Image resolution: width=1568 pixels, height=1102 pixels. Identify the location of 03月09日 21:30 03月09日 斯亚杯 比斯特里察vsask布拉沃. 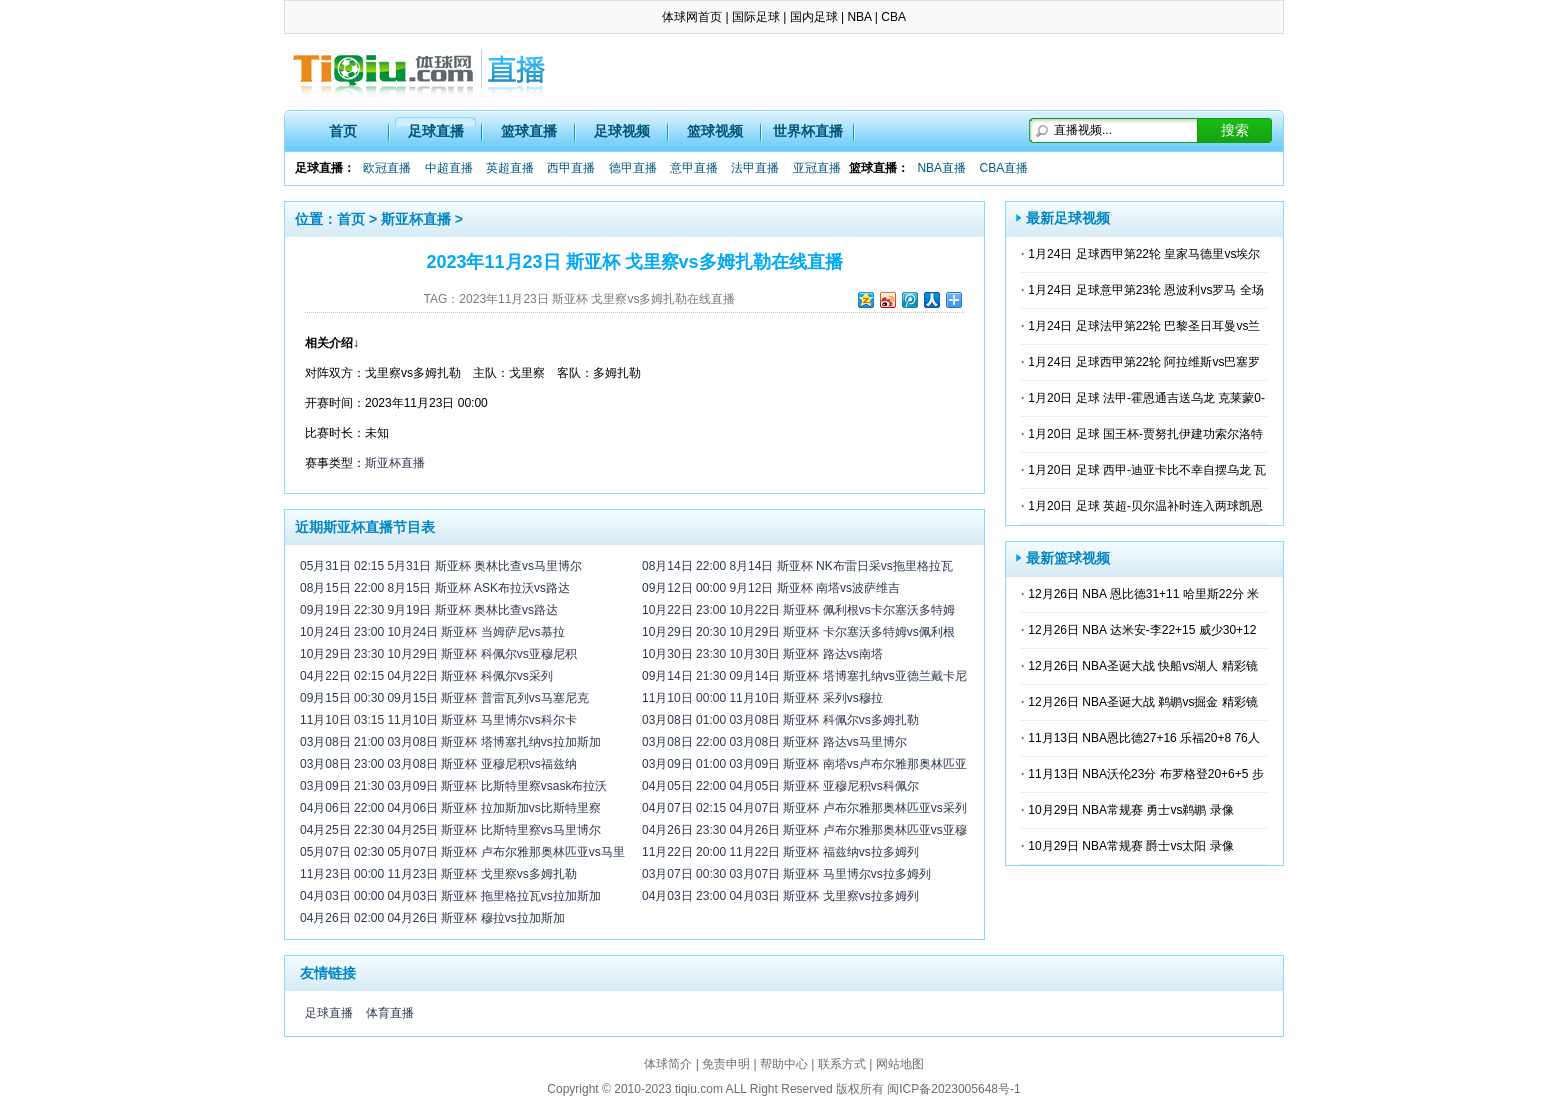
(453, 786).